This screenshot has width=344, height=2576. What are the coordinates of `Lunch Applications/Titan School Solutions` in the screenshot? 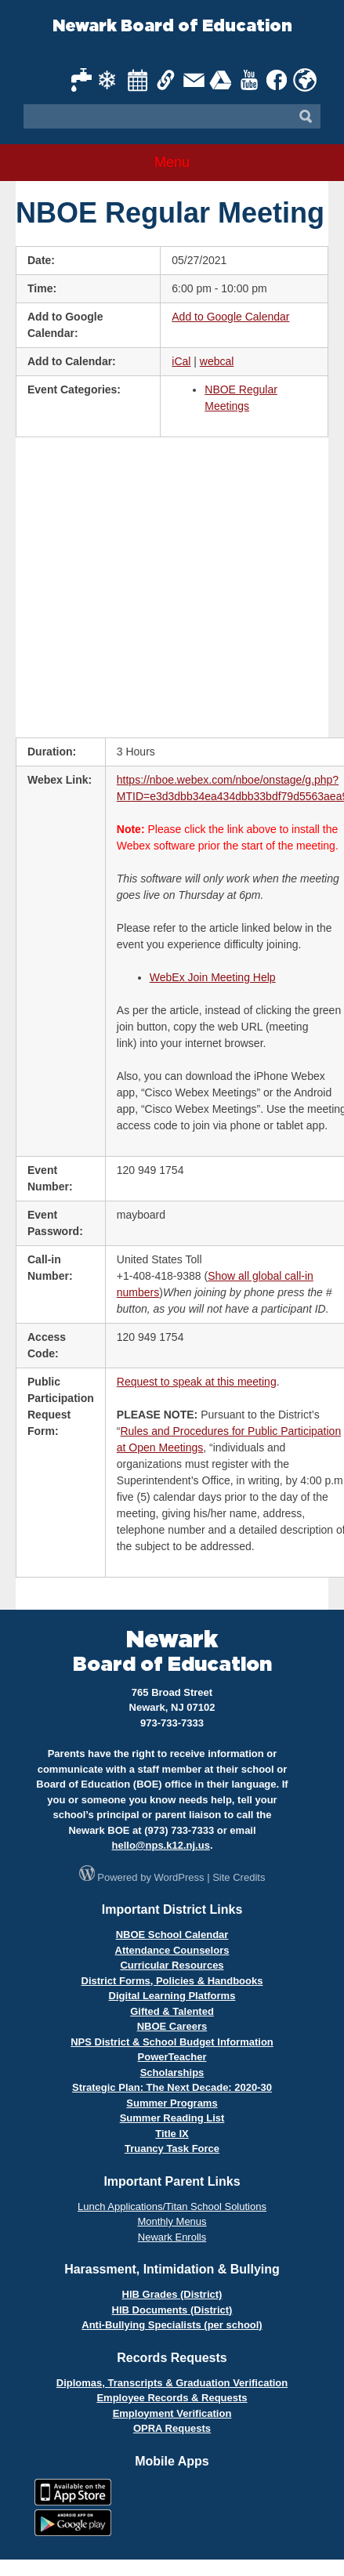 It's located at (172, 2206).